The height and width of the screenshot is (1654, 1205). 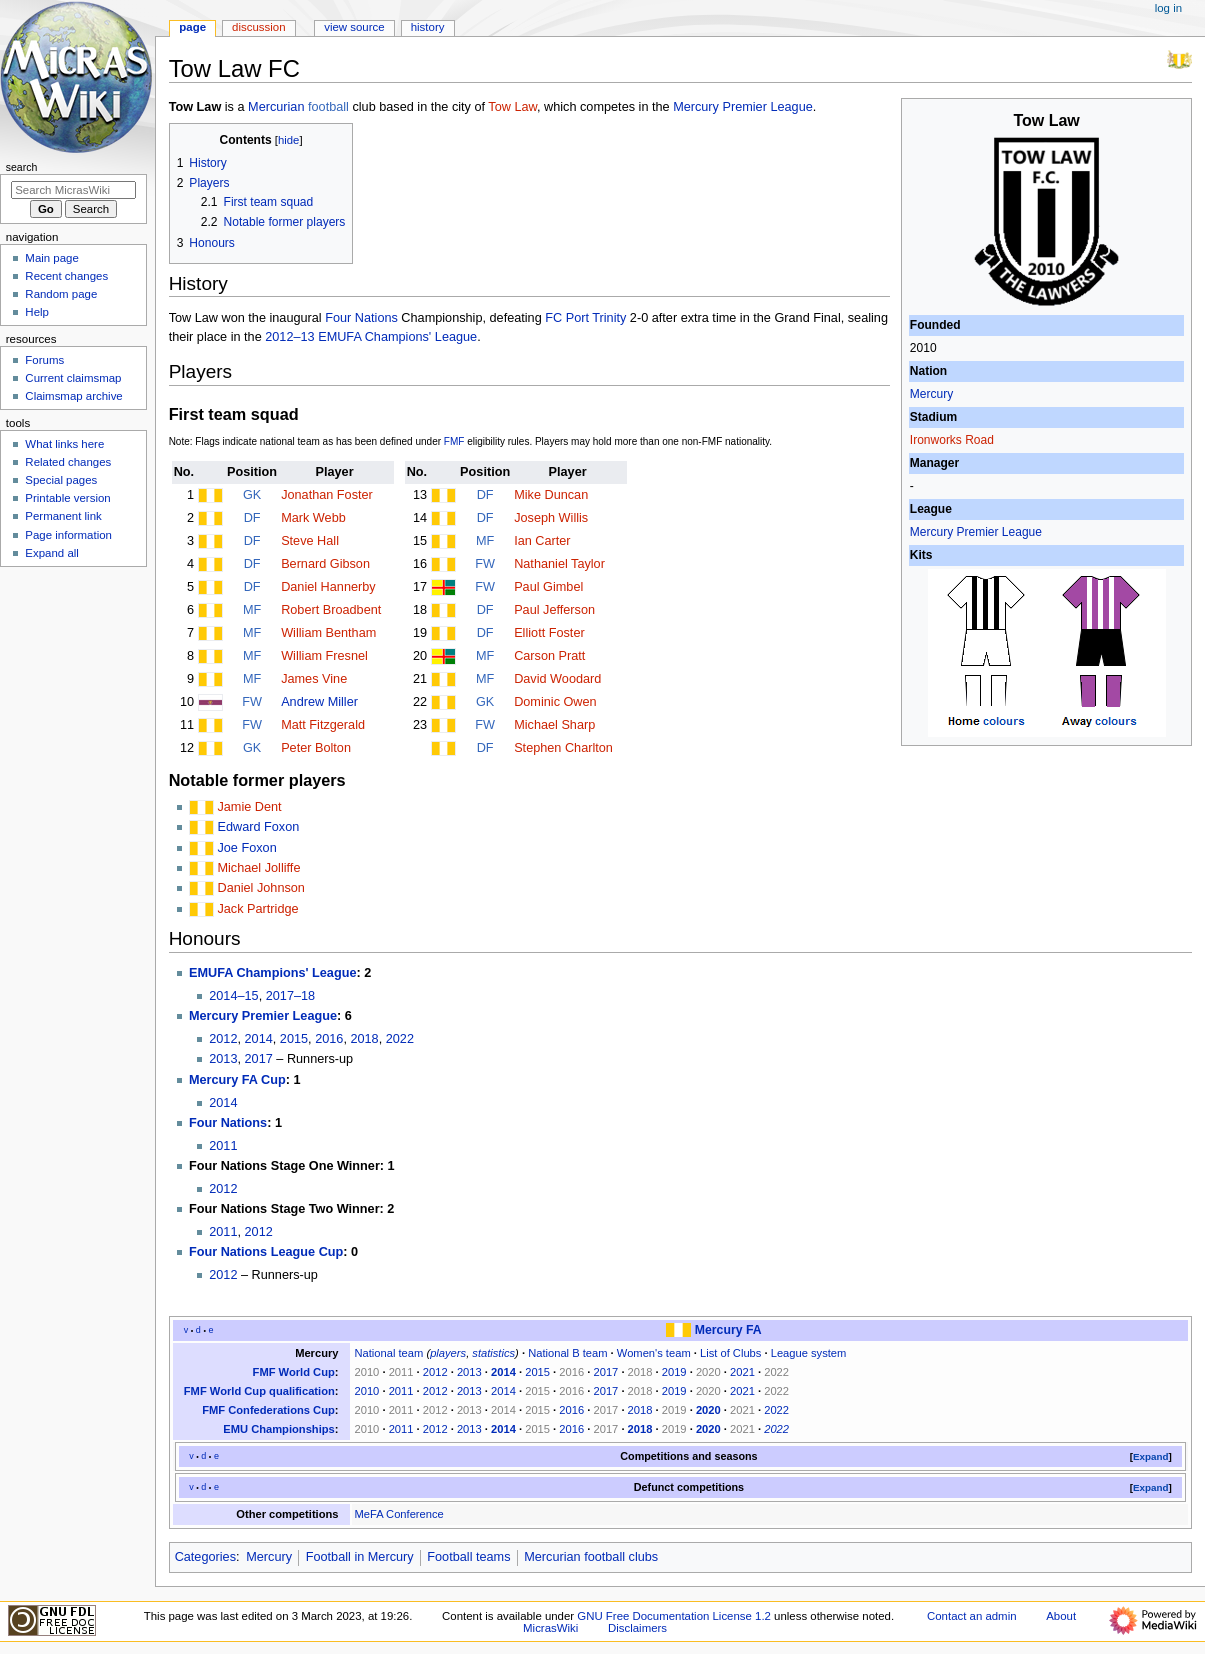 I want to click on Help, so click(x=37, y=312).